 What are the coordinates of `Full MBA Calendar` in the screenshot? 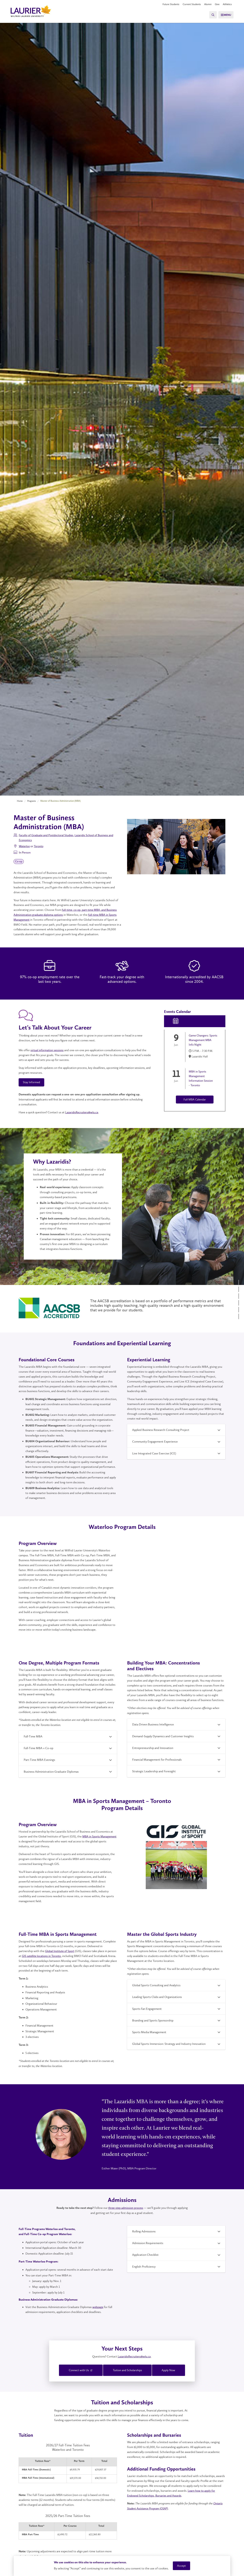 It's located at (194, 1099).